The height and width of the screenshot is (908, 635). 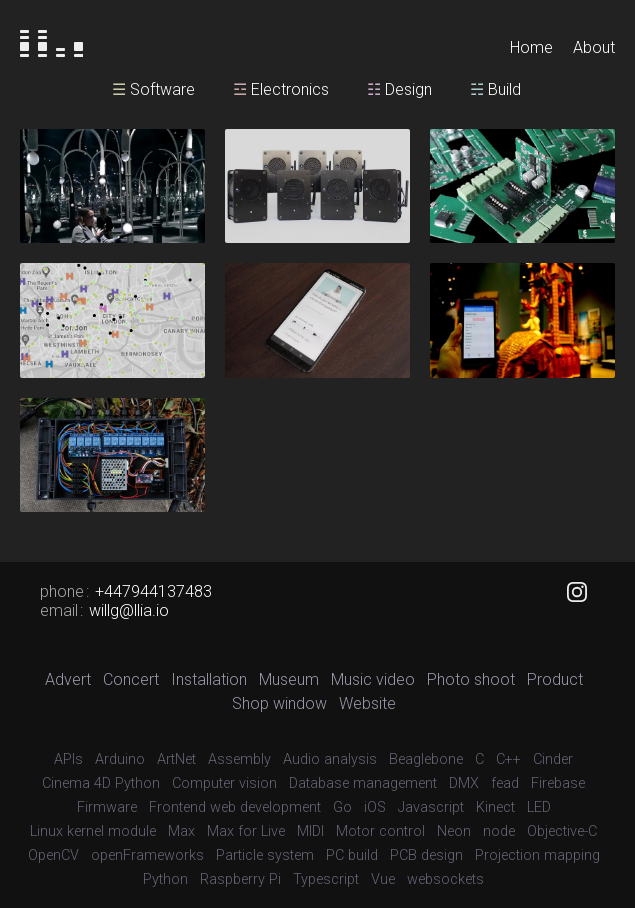 What do you see at coordinates (471, 679) in the screenshot?
I see `Photo shoot` at bounding box center [471, 679].